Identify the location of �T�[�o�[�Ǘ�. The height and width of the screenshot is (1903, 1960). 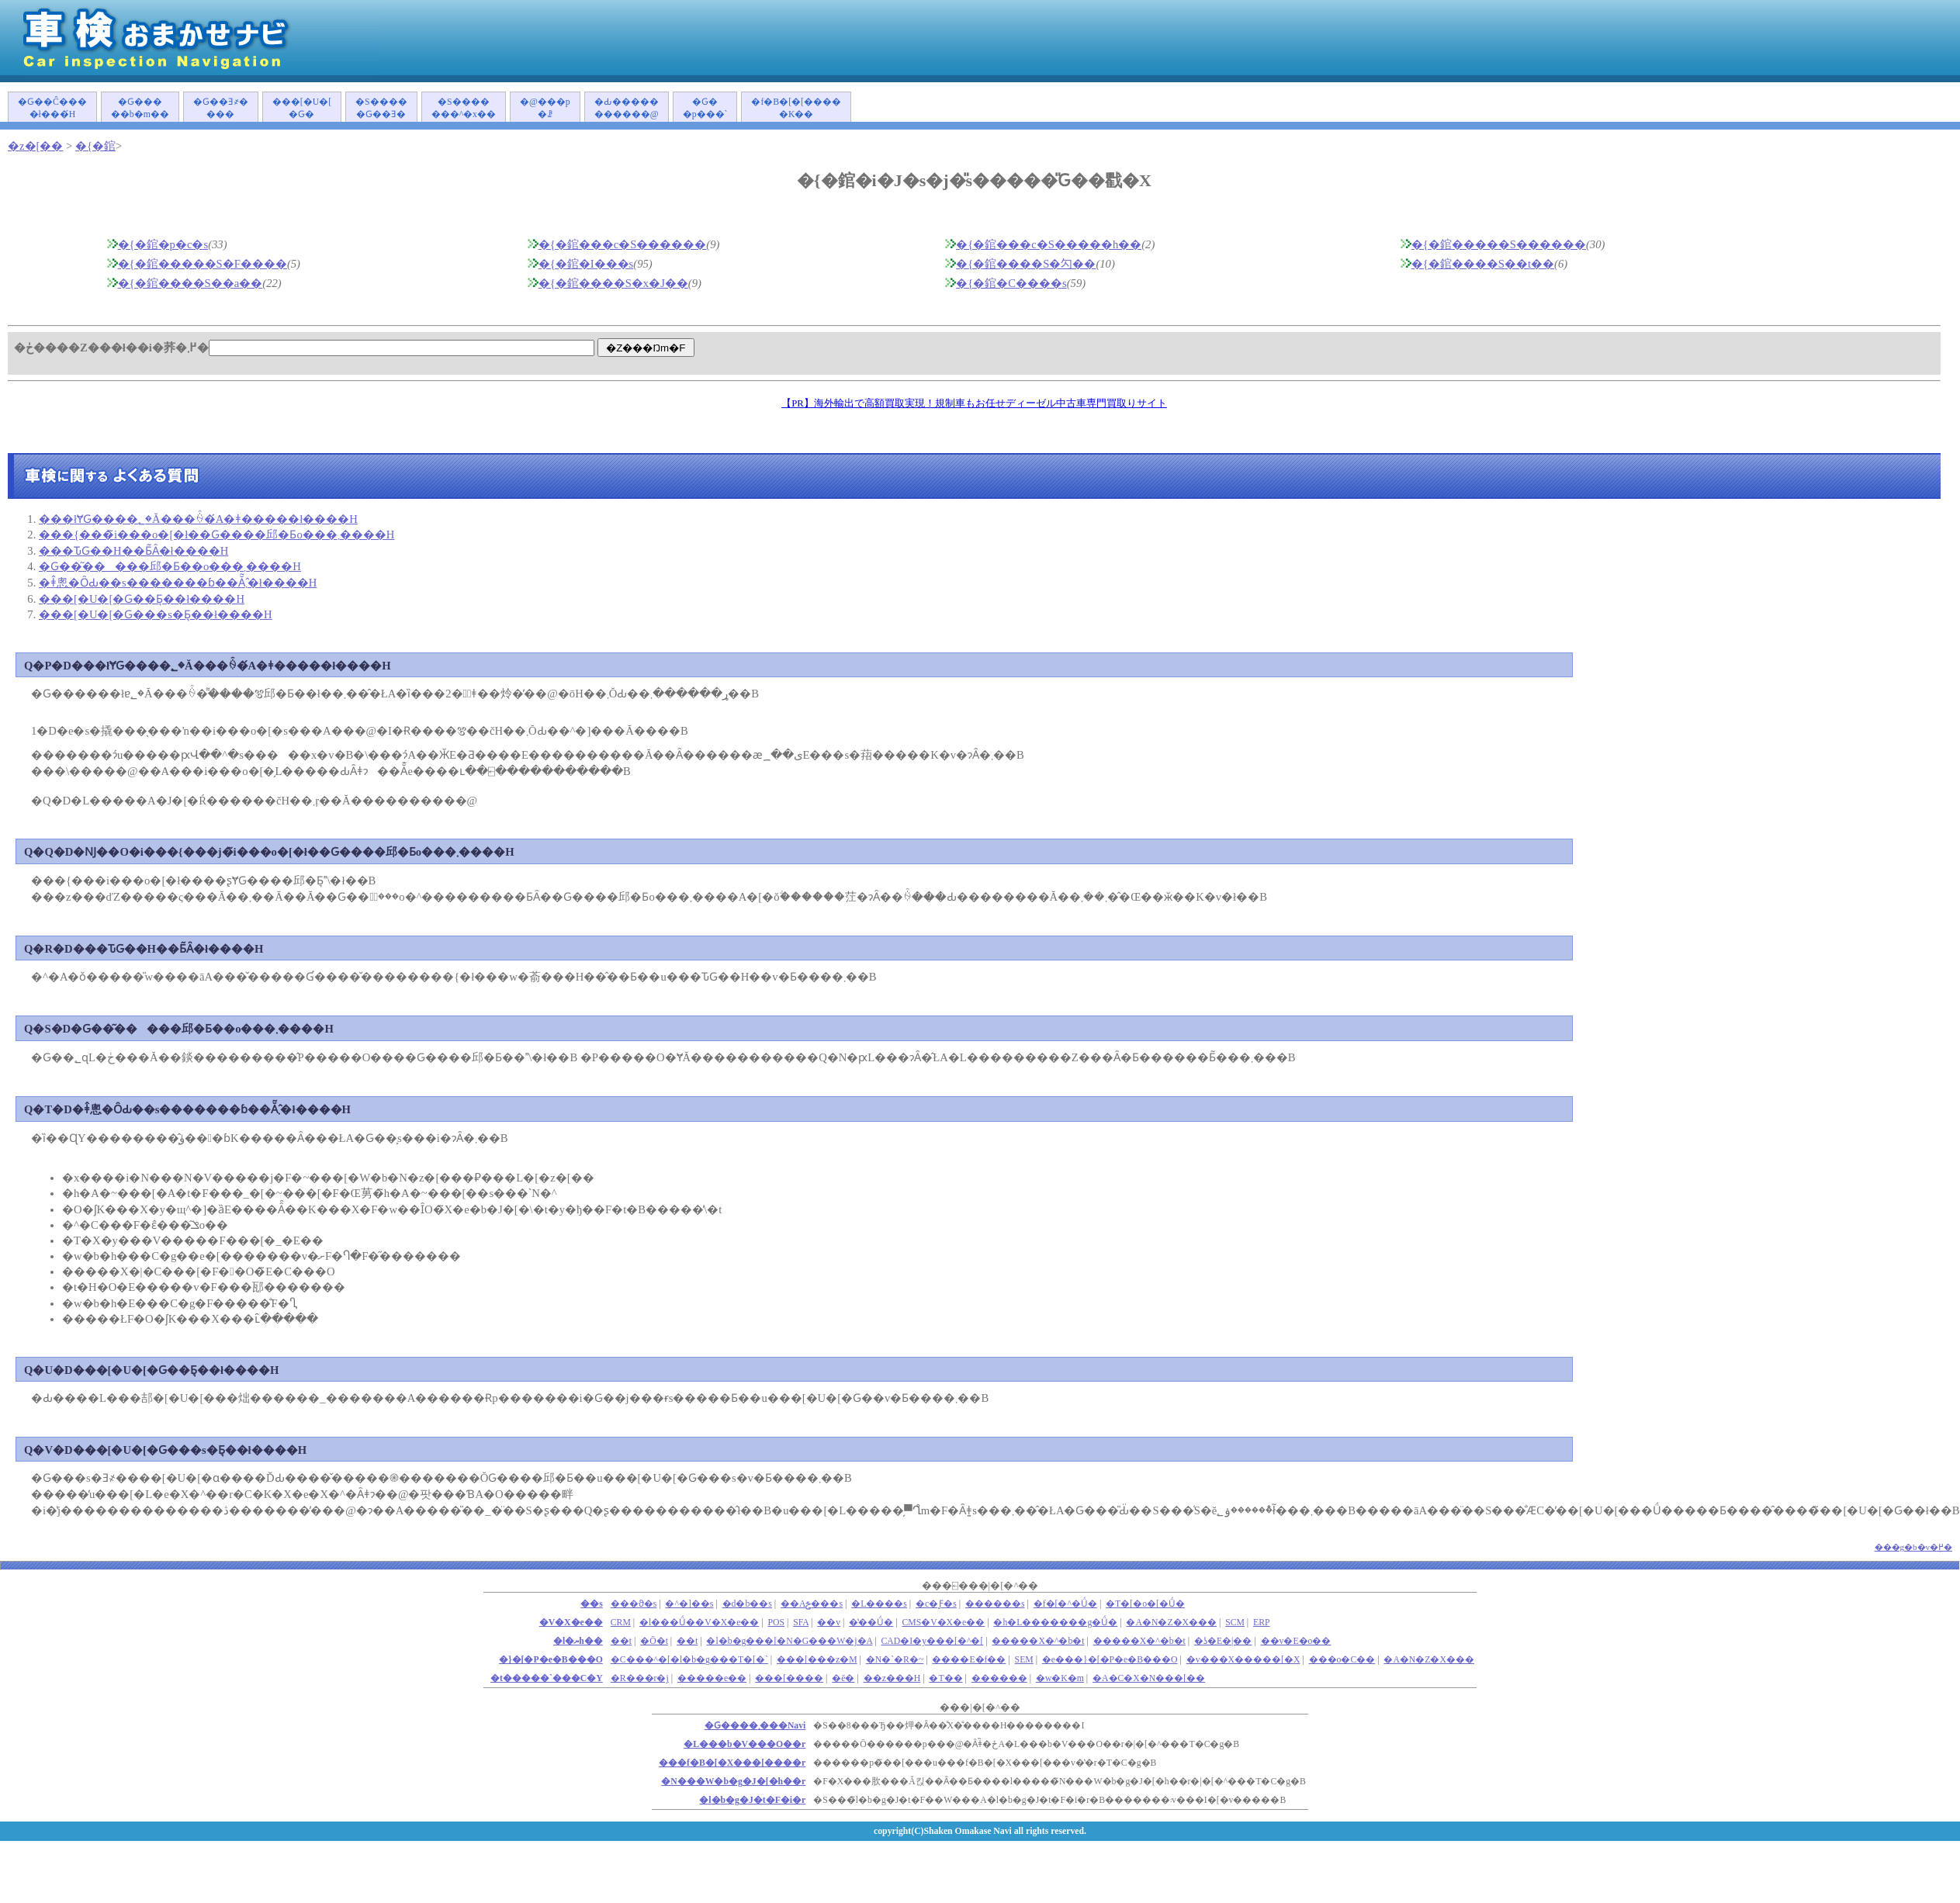
(1145, 1604).